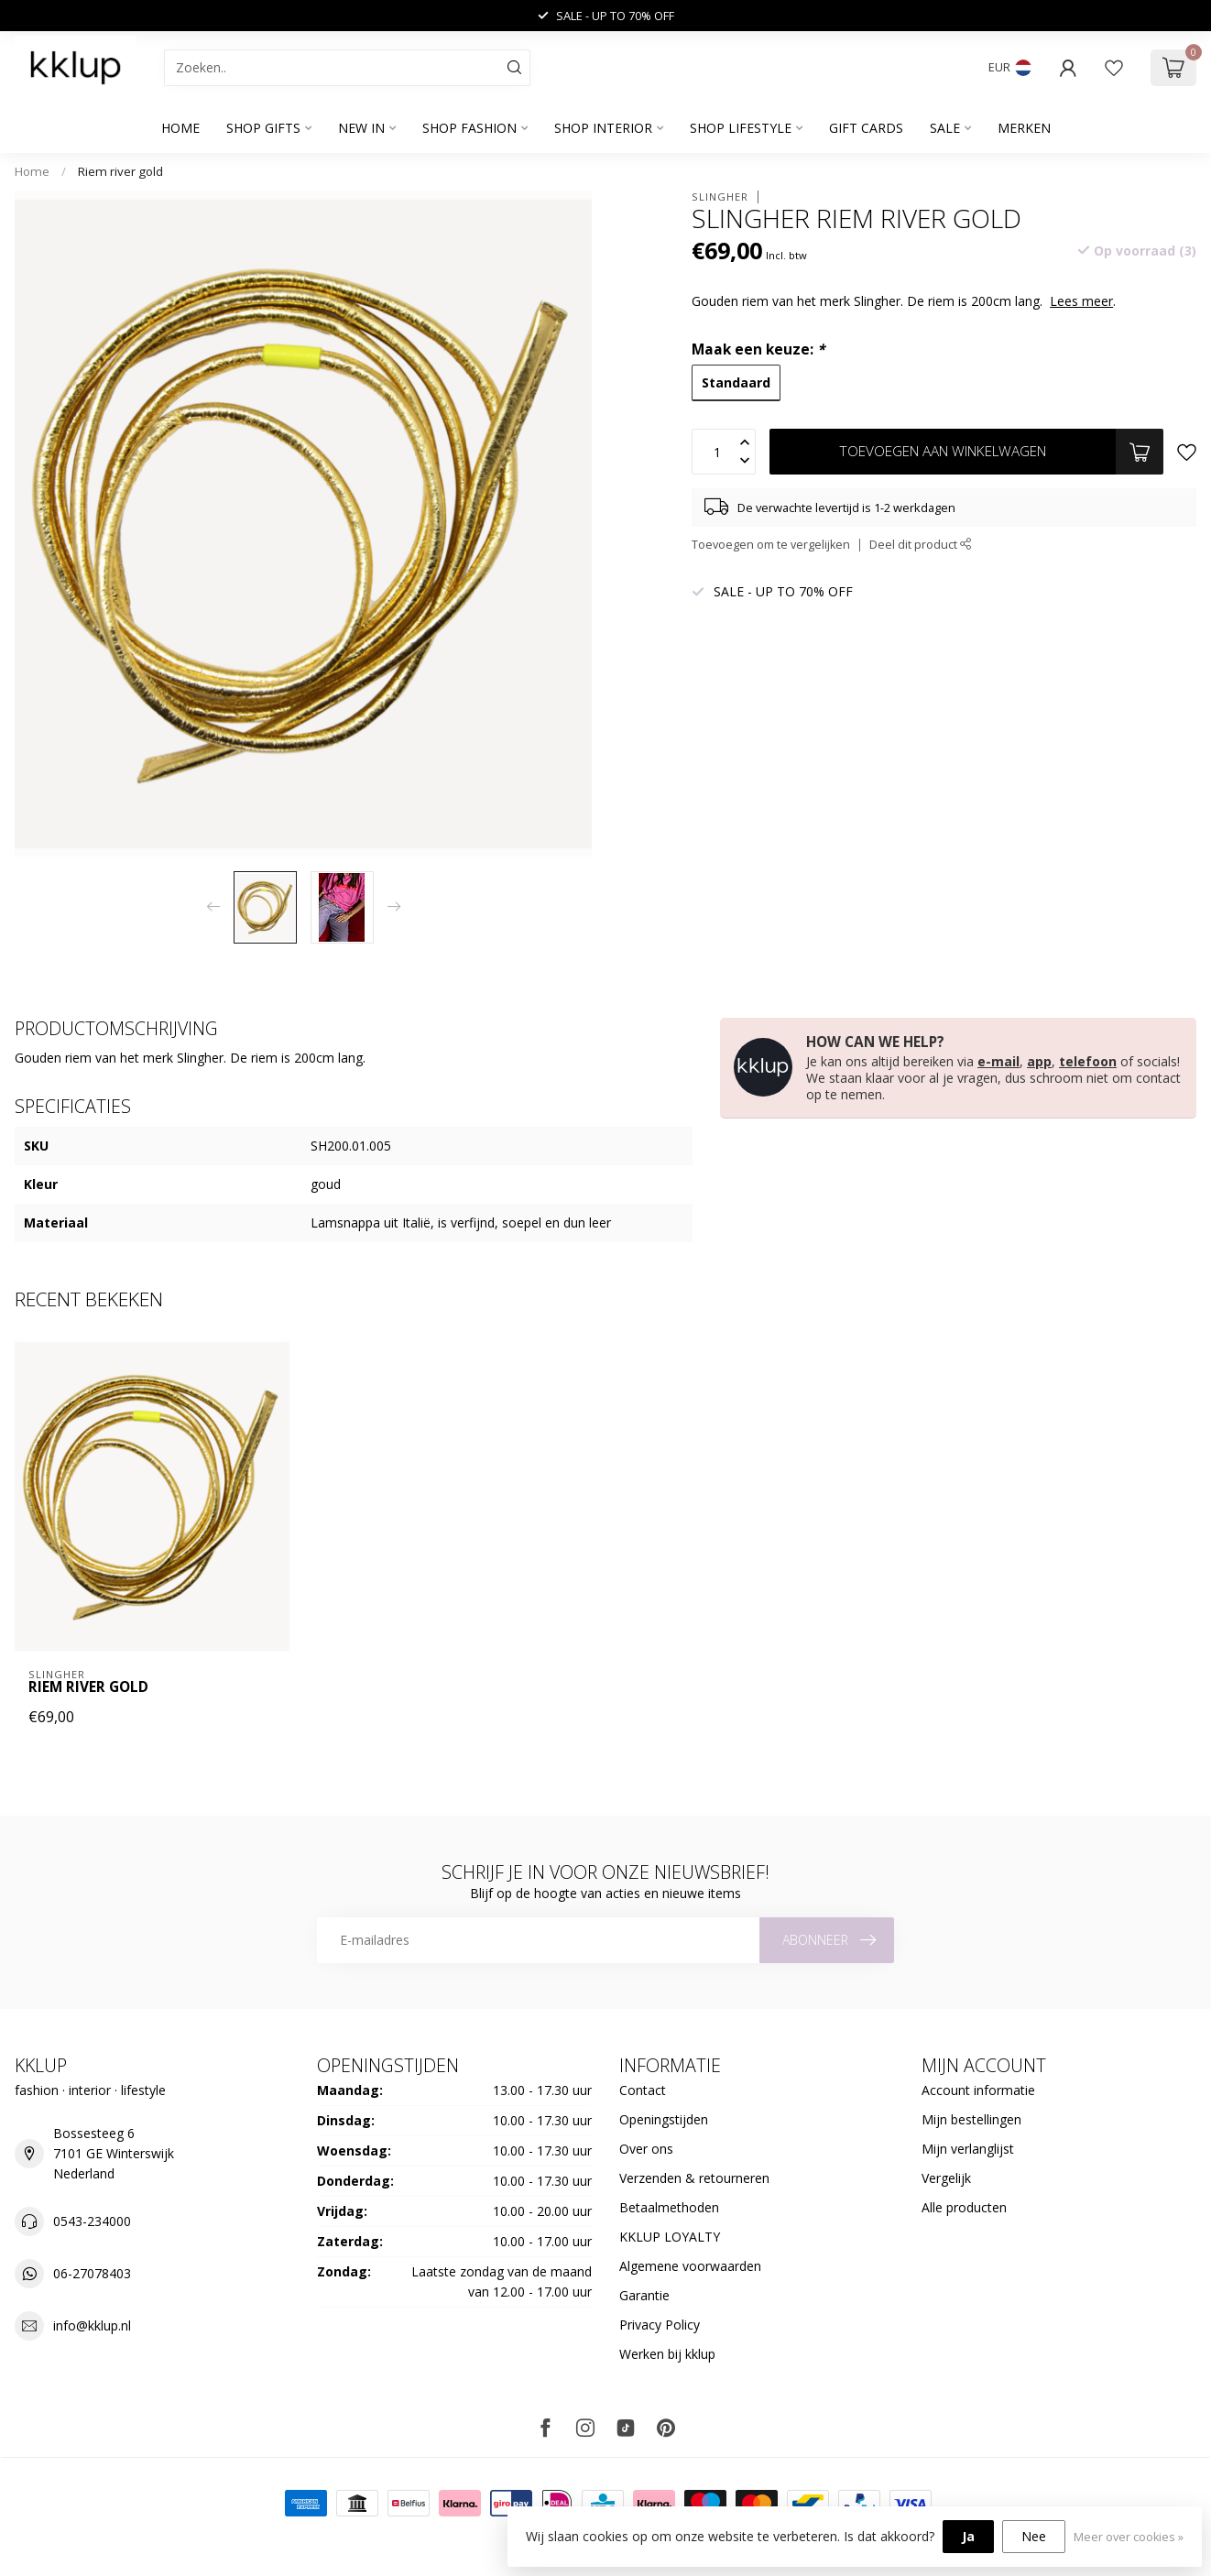 The image size is (1211, 2576). Describe the element at coordinates (694, 2178) in the screenshot. I see `Verzenden & retourneren` at that location.